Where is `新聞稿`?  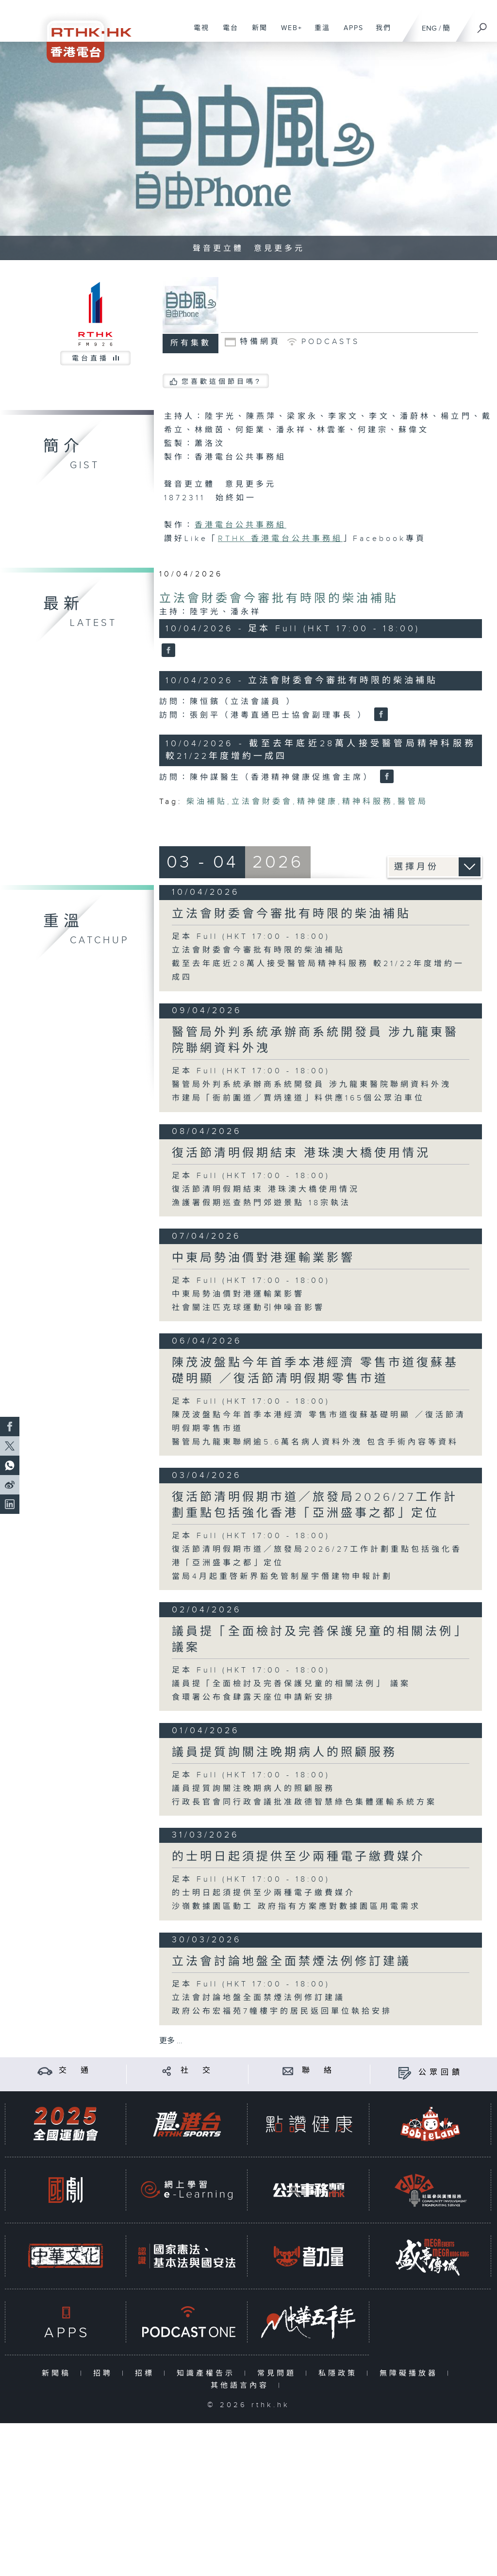 新聞稿 is located at coordinates (58, 2373).